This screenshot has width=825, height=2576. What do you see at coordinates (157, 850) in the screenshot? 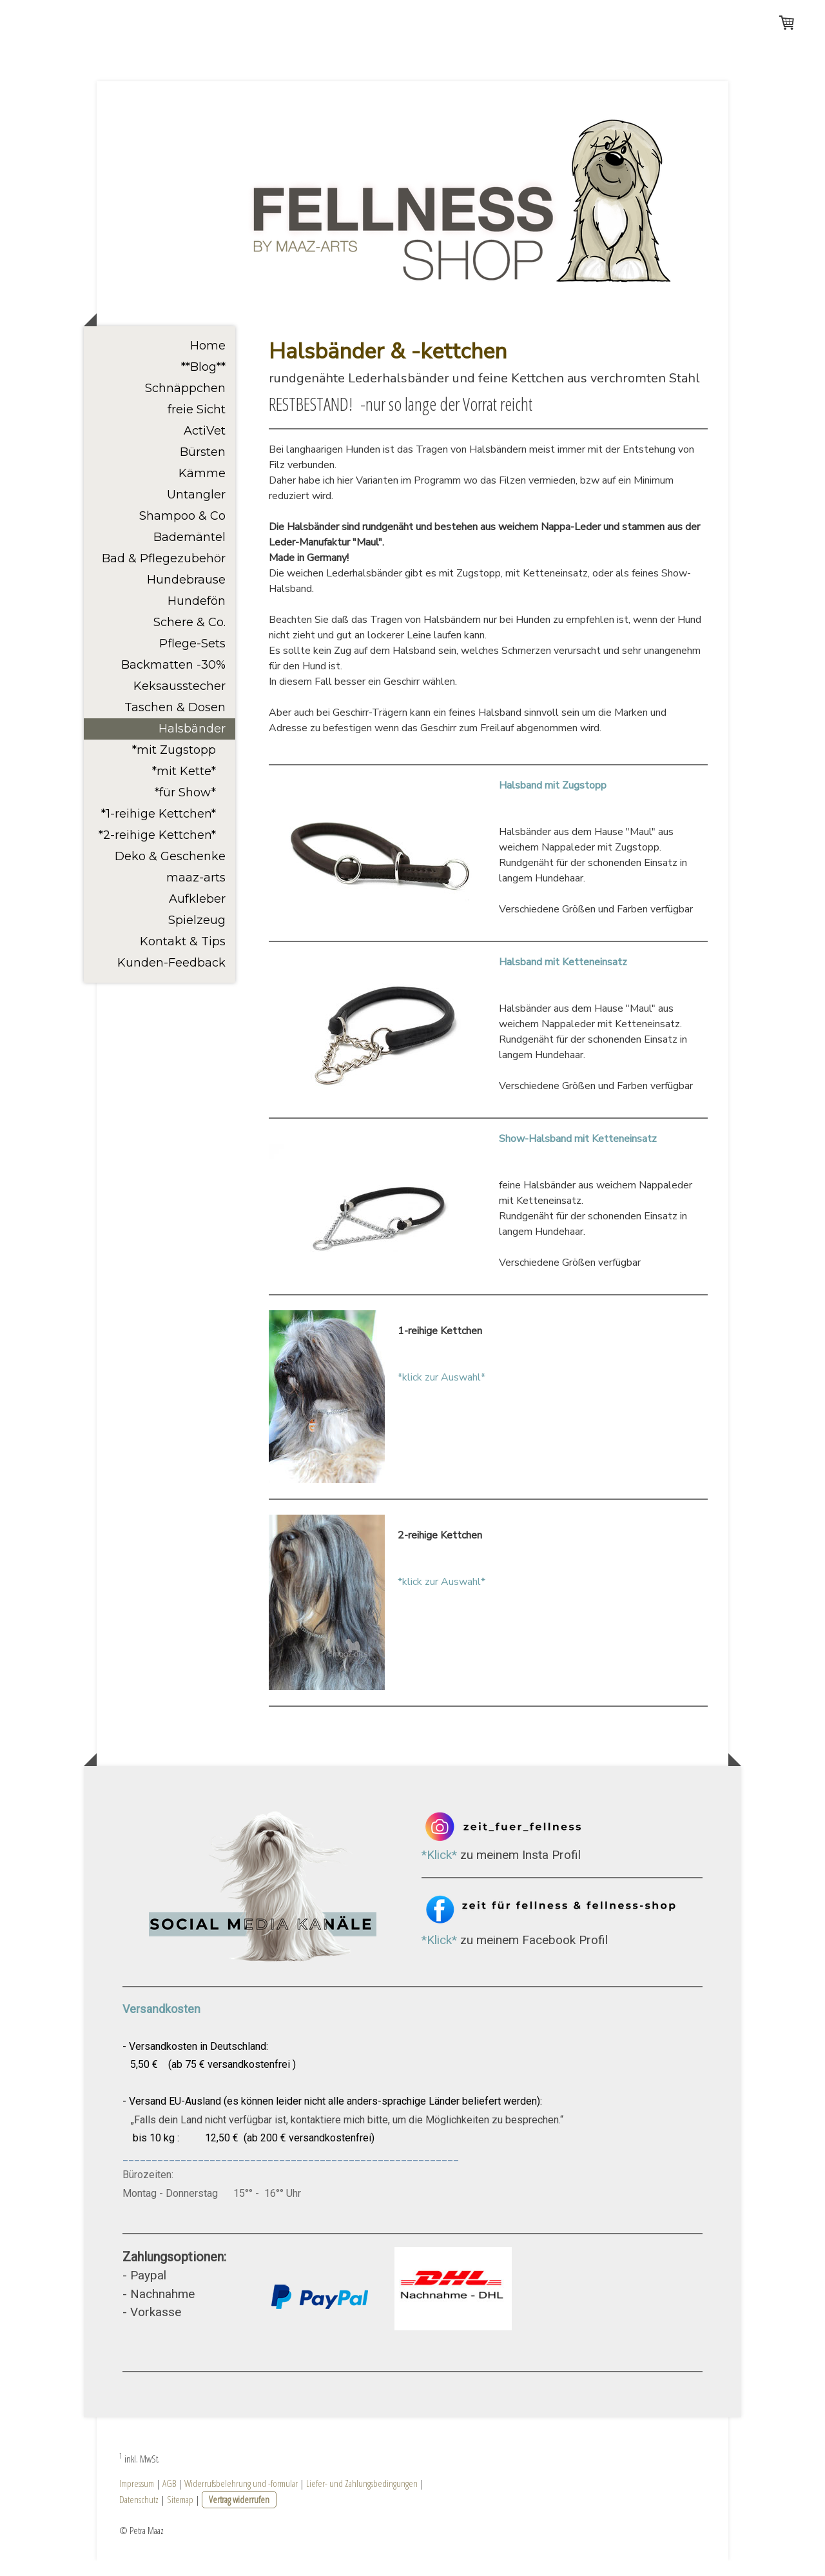
I see `*2-reihige Kettchen*` at bounding box center [157, 850].